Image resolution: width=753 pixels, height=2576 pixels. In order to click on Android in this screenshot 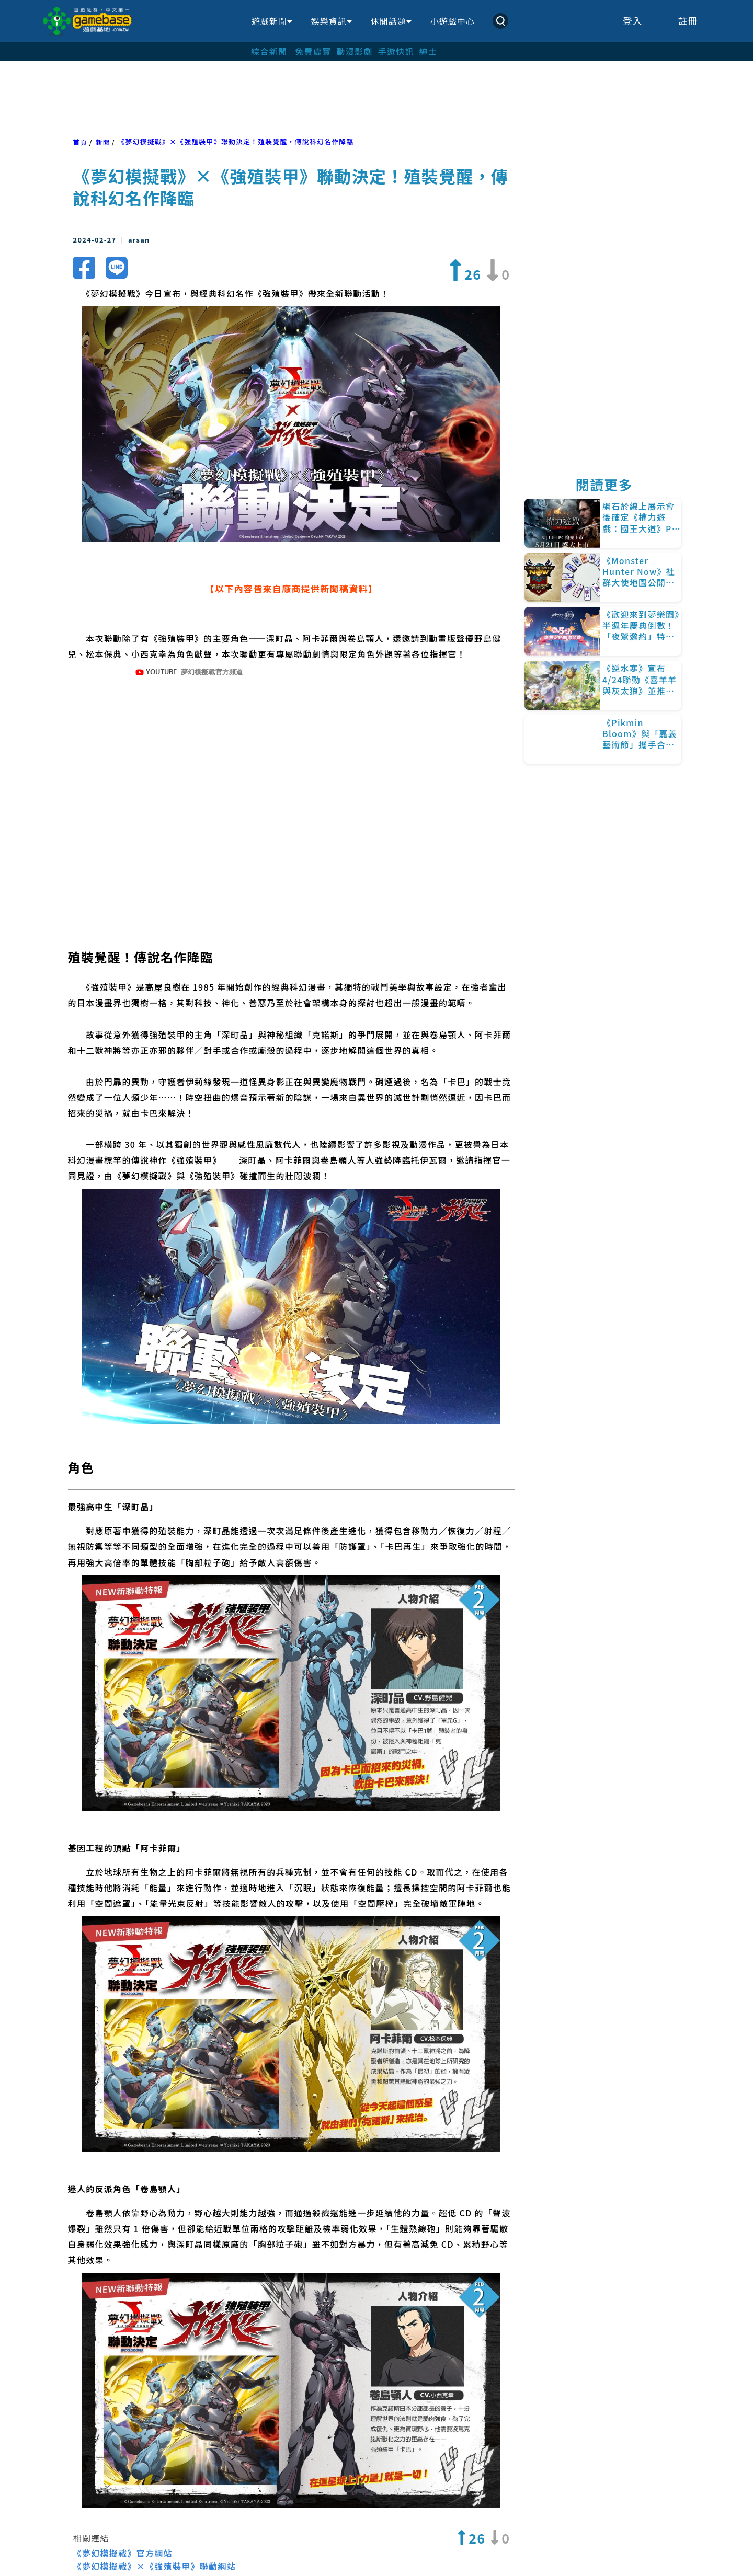, I will do `click(134, 2546)`.